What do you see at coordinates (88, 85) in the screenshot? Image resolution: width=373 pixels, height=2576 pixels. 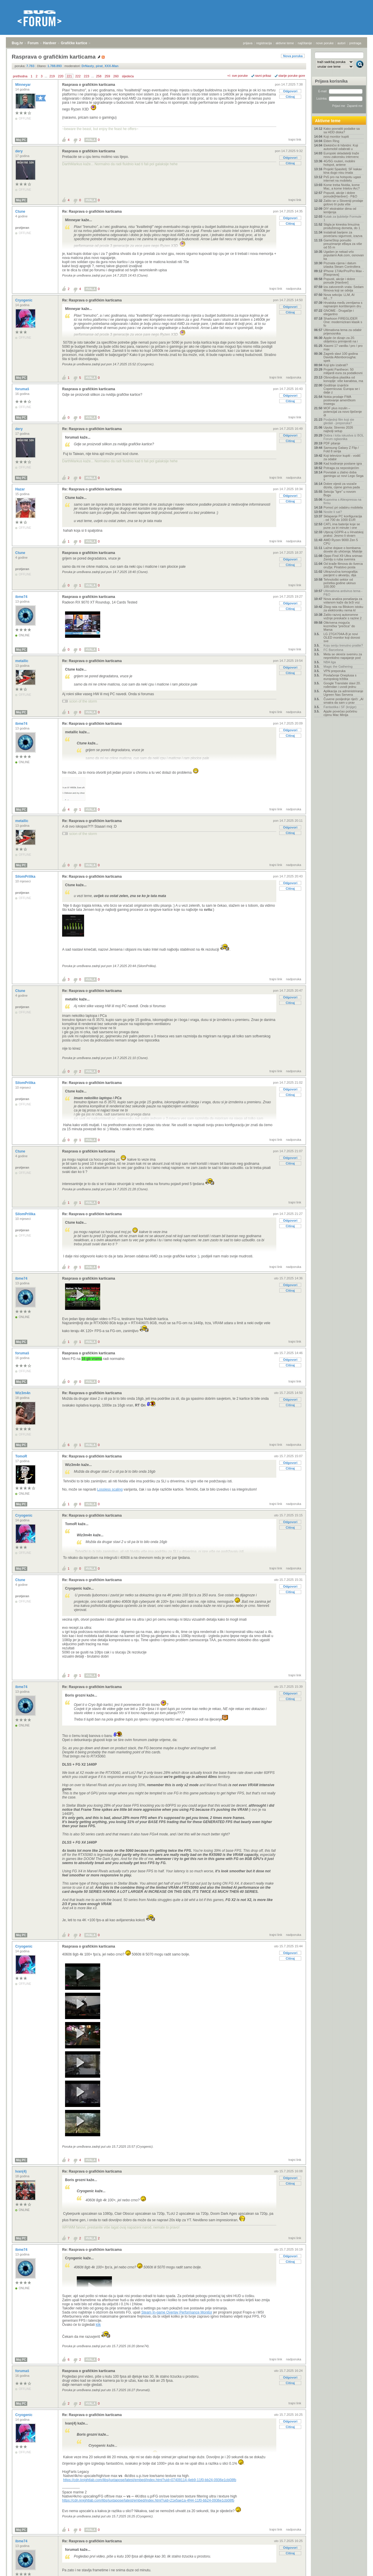 I see `Rasprava o grafičkim karticama` at bounding box center [88, 85].